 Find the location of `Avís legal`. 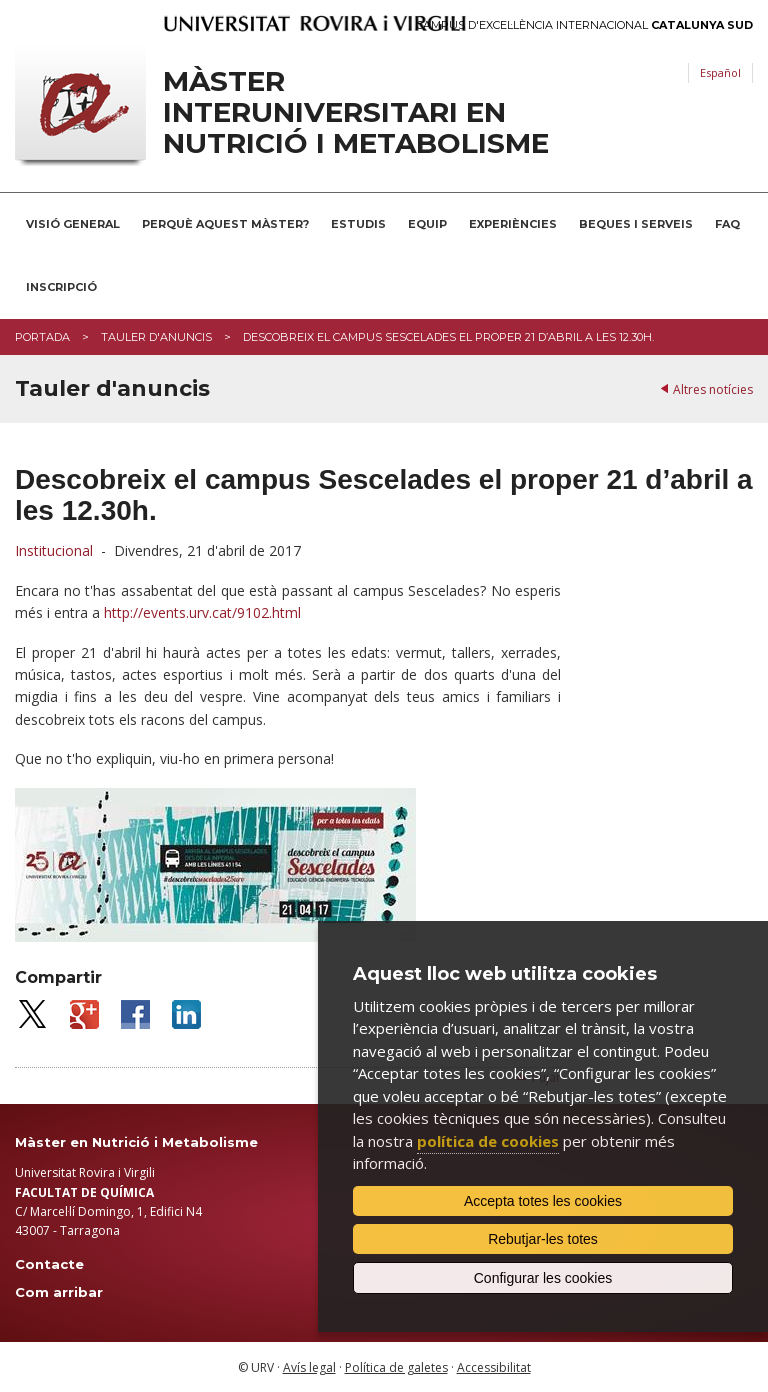

Avís legal is located at coordinates (309, 1367).